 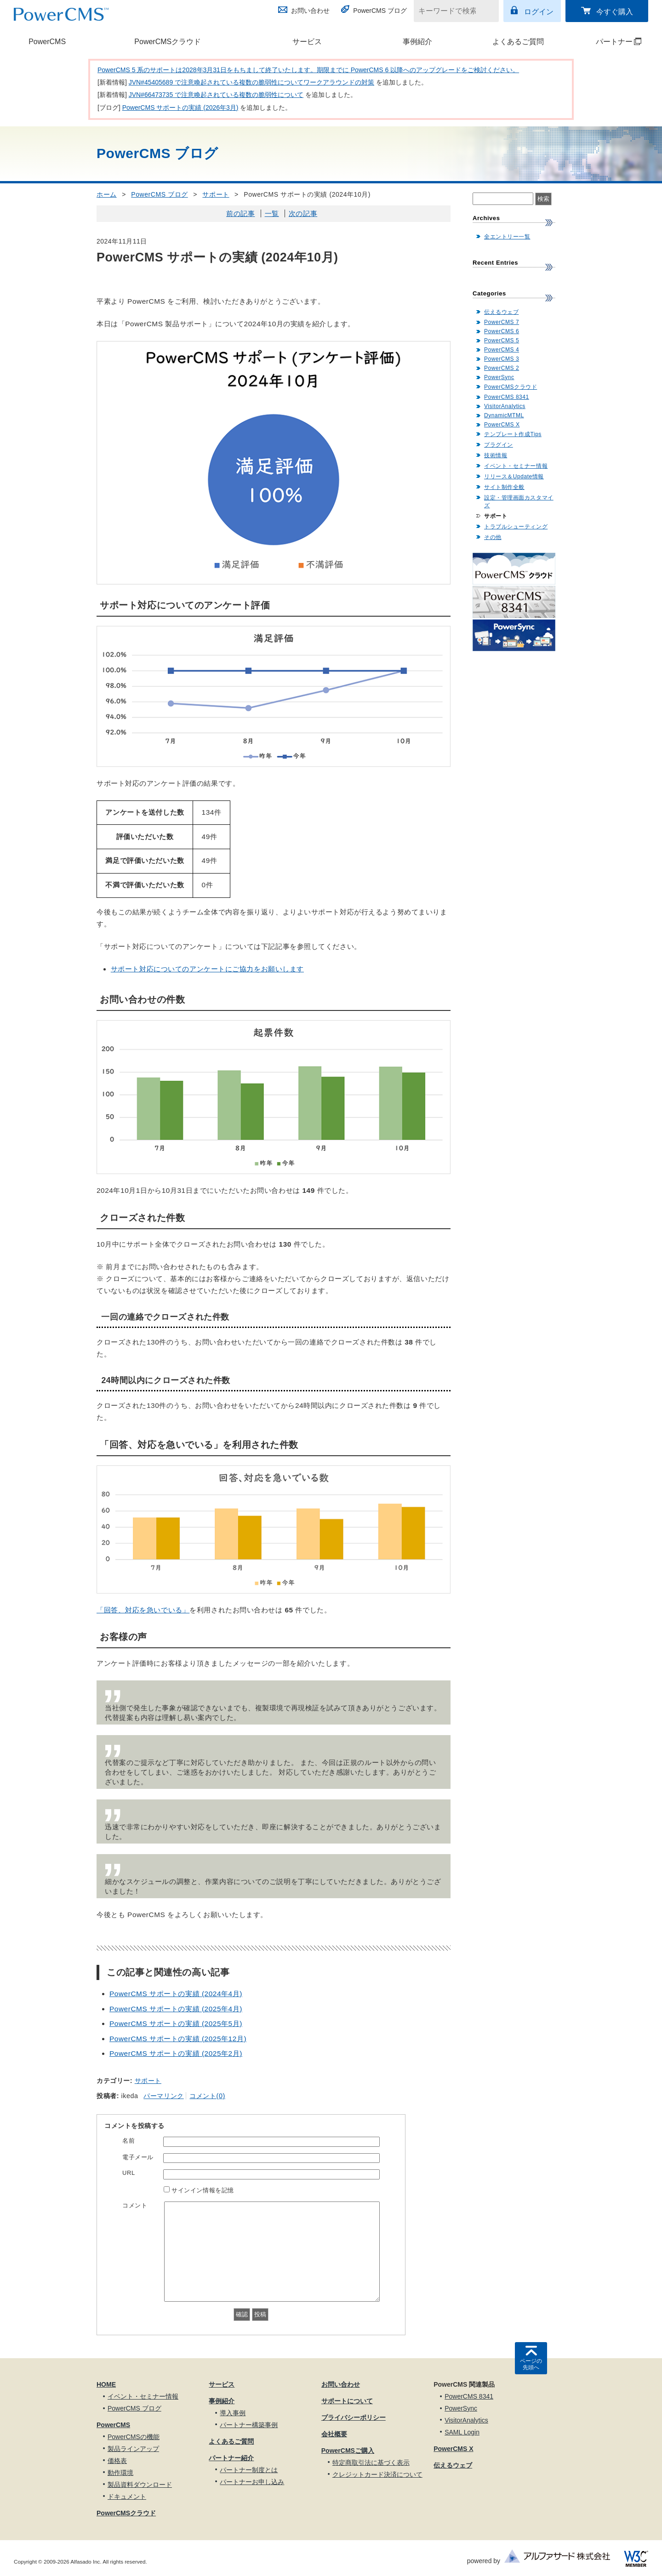 I want to click on PowerCMS X, so click(x=501, y=424).